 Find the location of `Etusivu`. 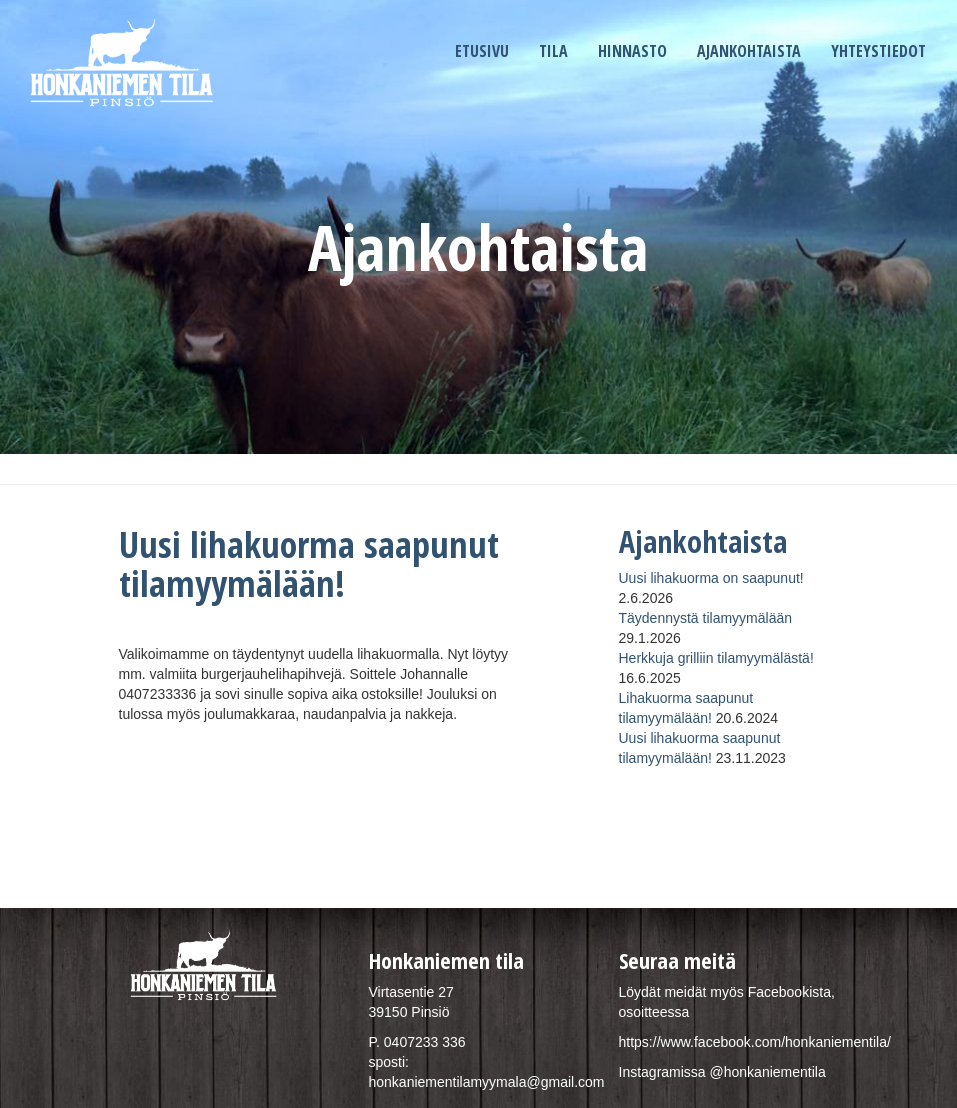

Etusivu is located at coordinates (482, 51).